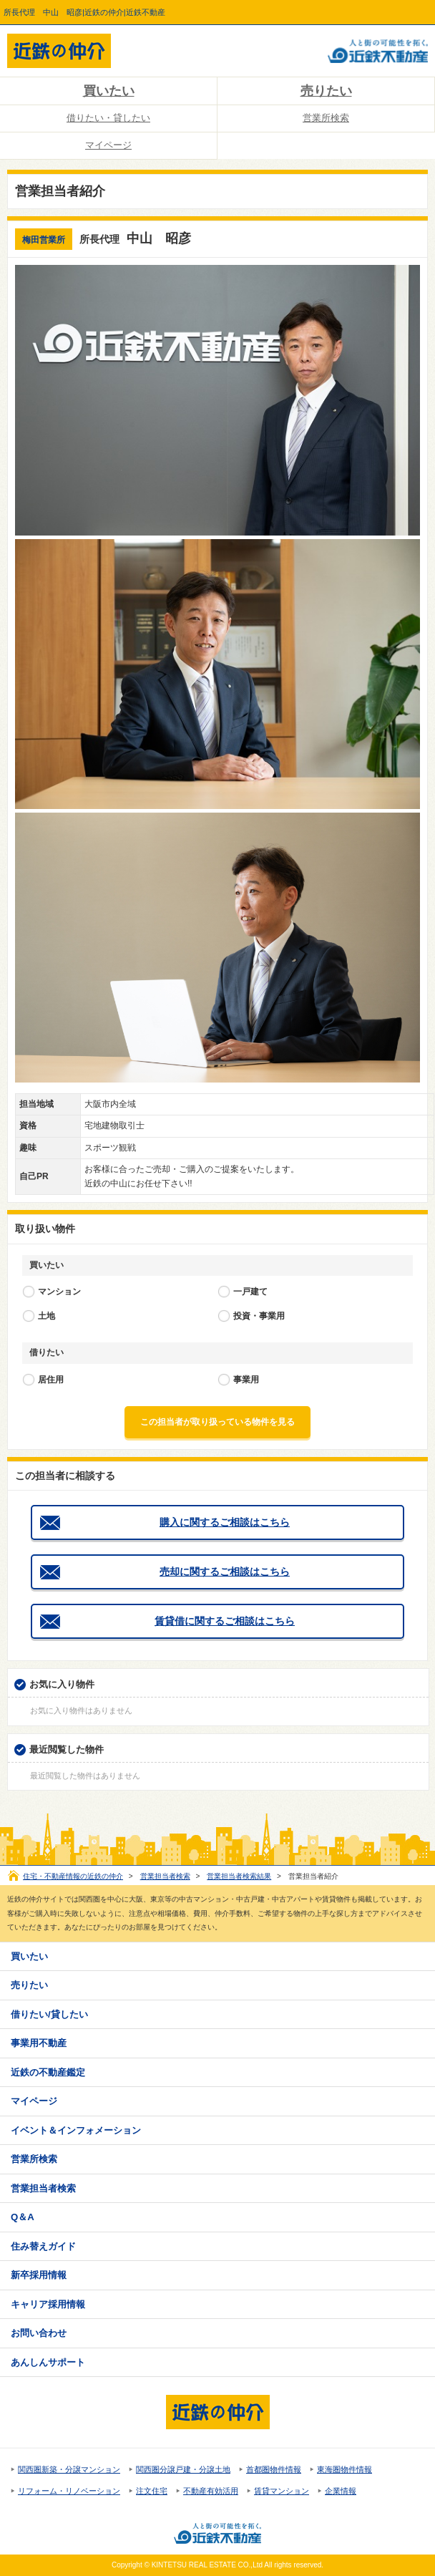  I want to click on 不動産有効活用, so click(210, 2491).